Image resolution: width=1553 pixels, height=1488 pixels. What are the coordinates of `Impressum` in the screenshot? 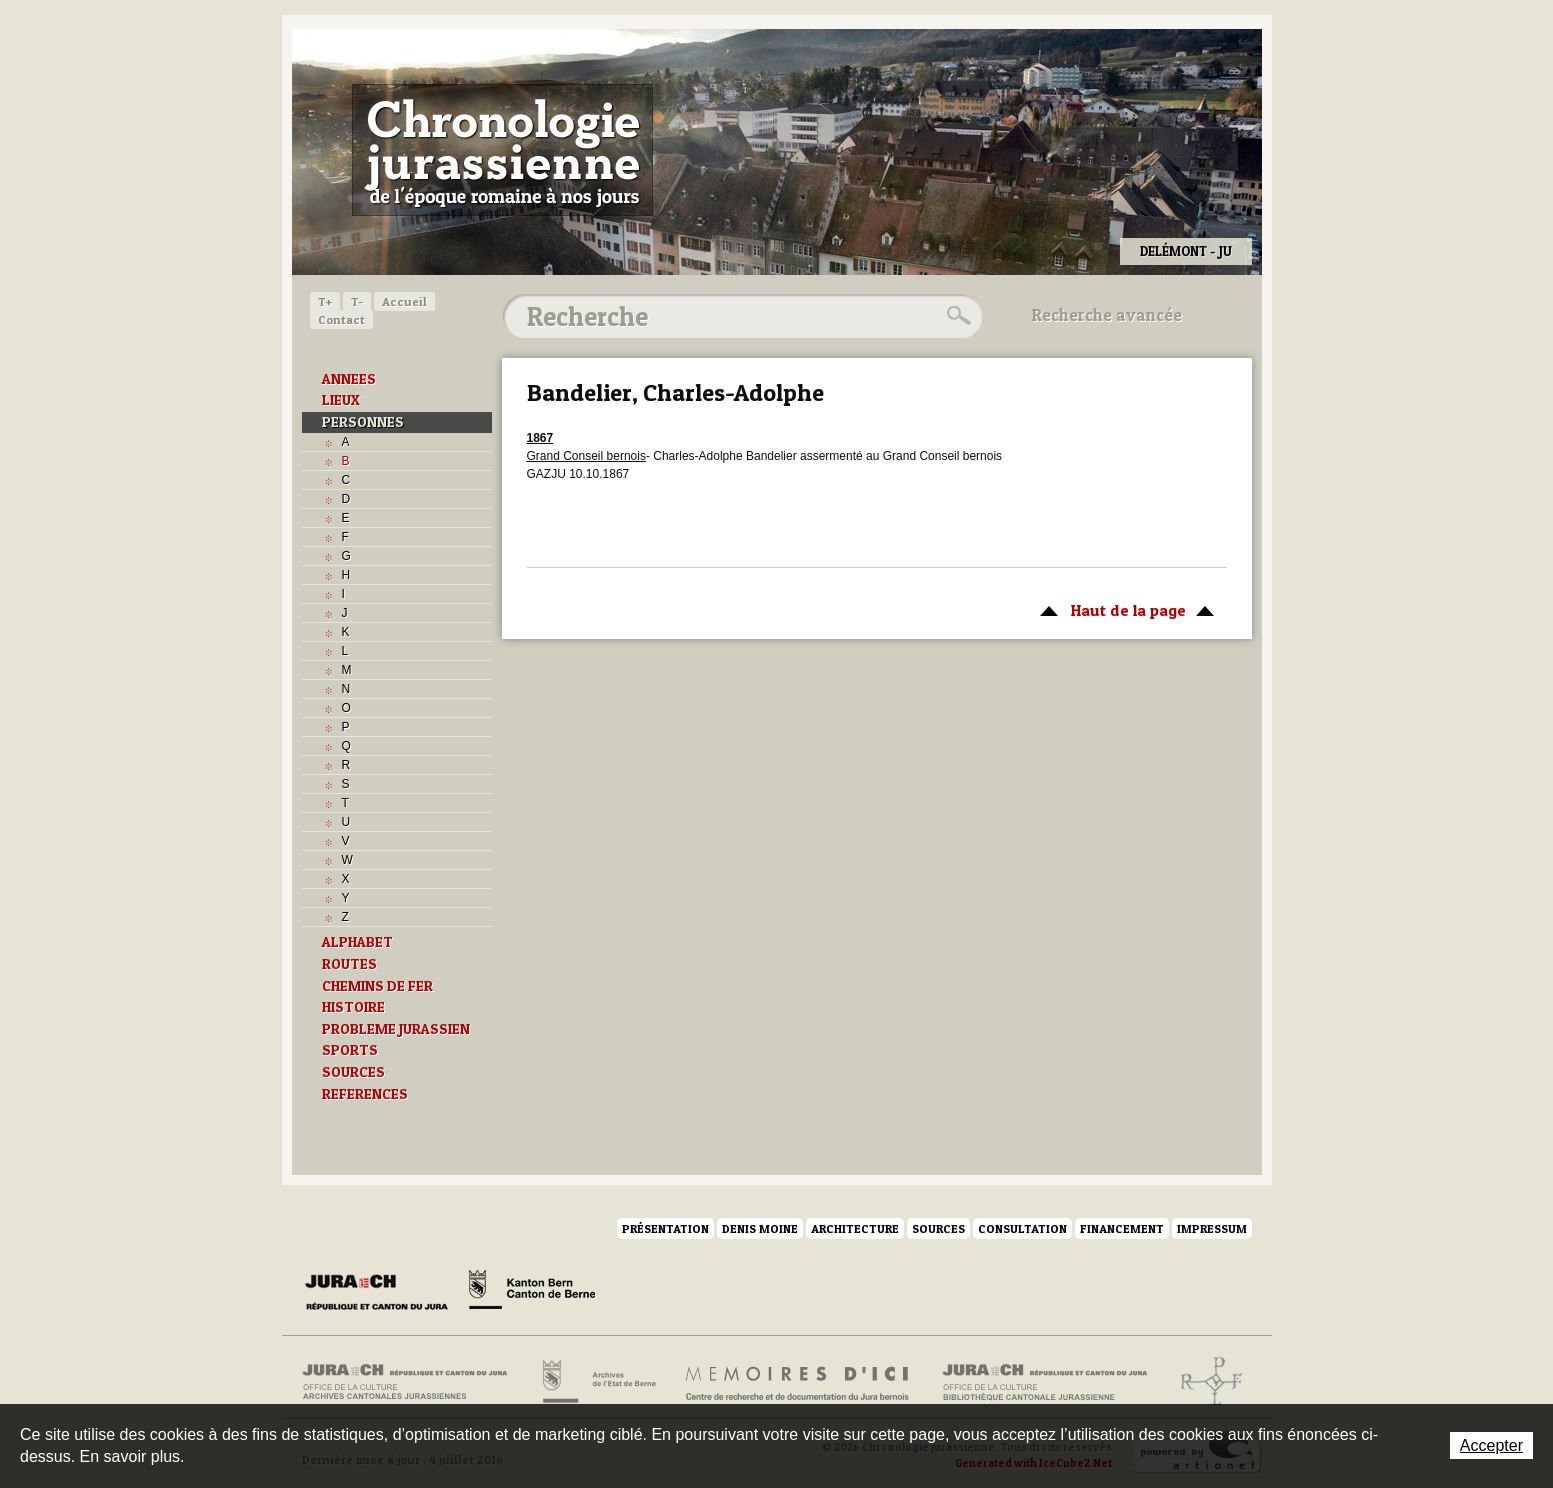 It's located at (1212, 1228).